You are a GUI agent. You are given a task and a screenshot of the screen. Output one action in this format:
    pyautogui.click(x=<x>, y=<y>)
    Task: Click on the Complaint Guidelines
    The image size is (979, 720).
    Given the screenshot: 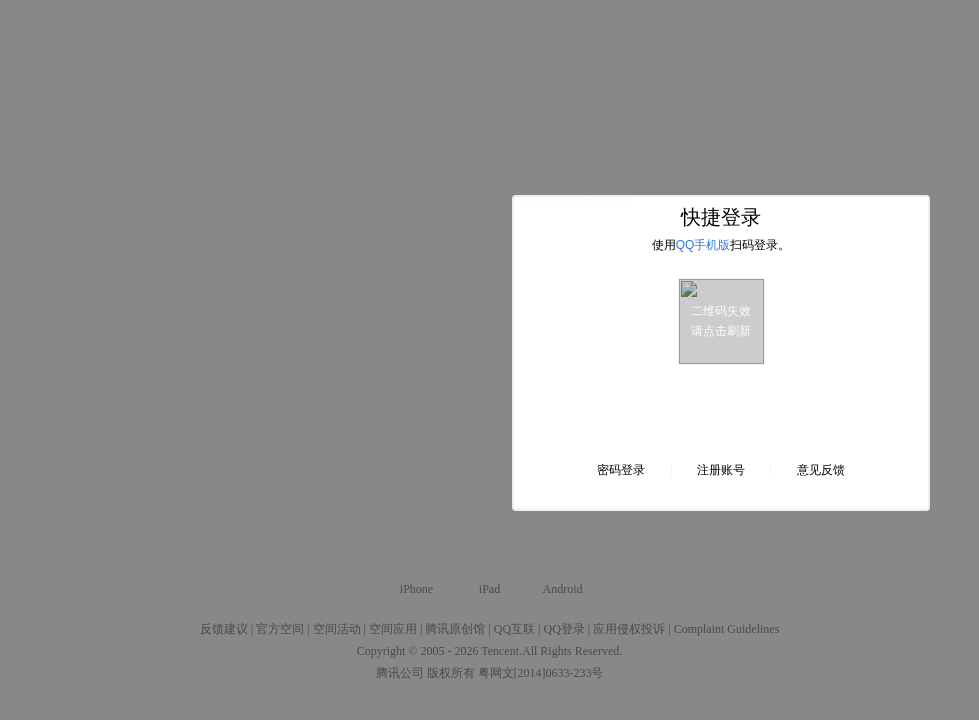 What is the action you would take?
    pyautogui.click(x=727, y=629)
    